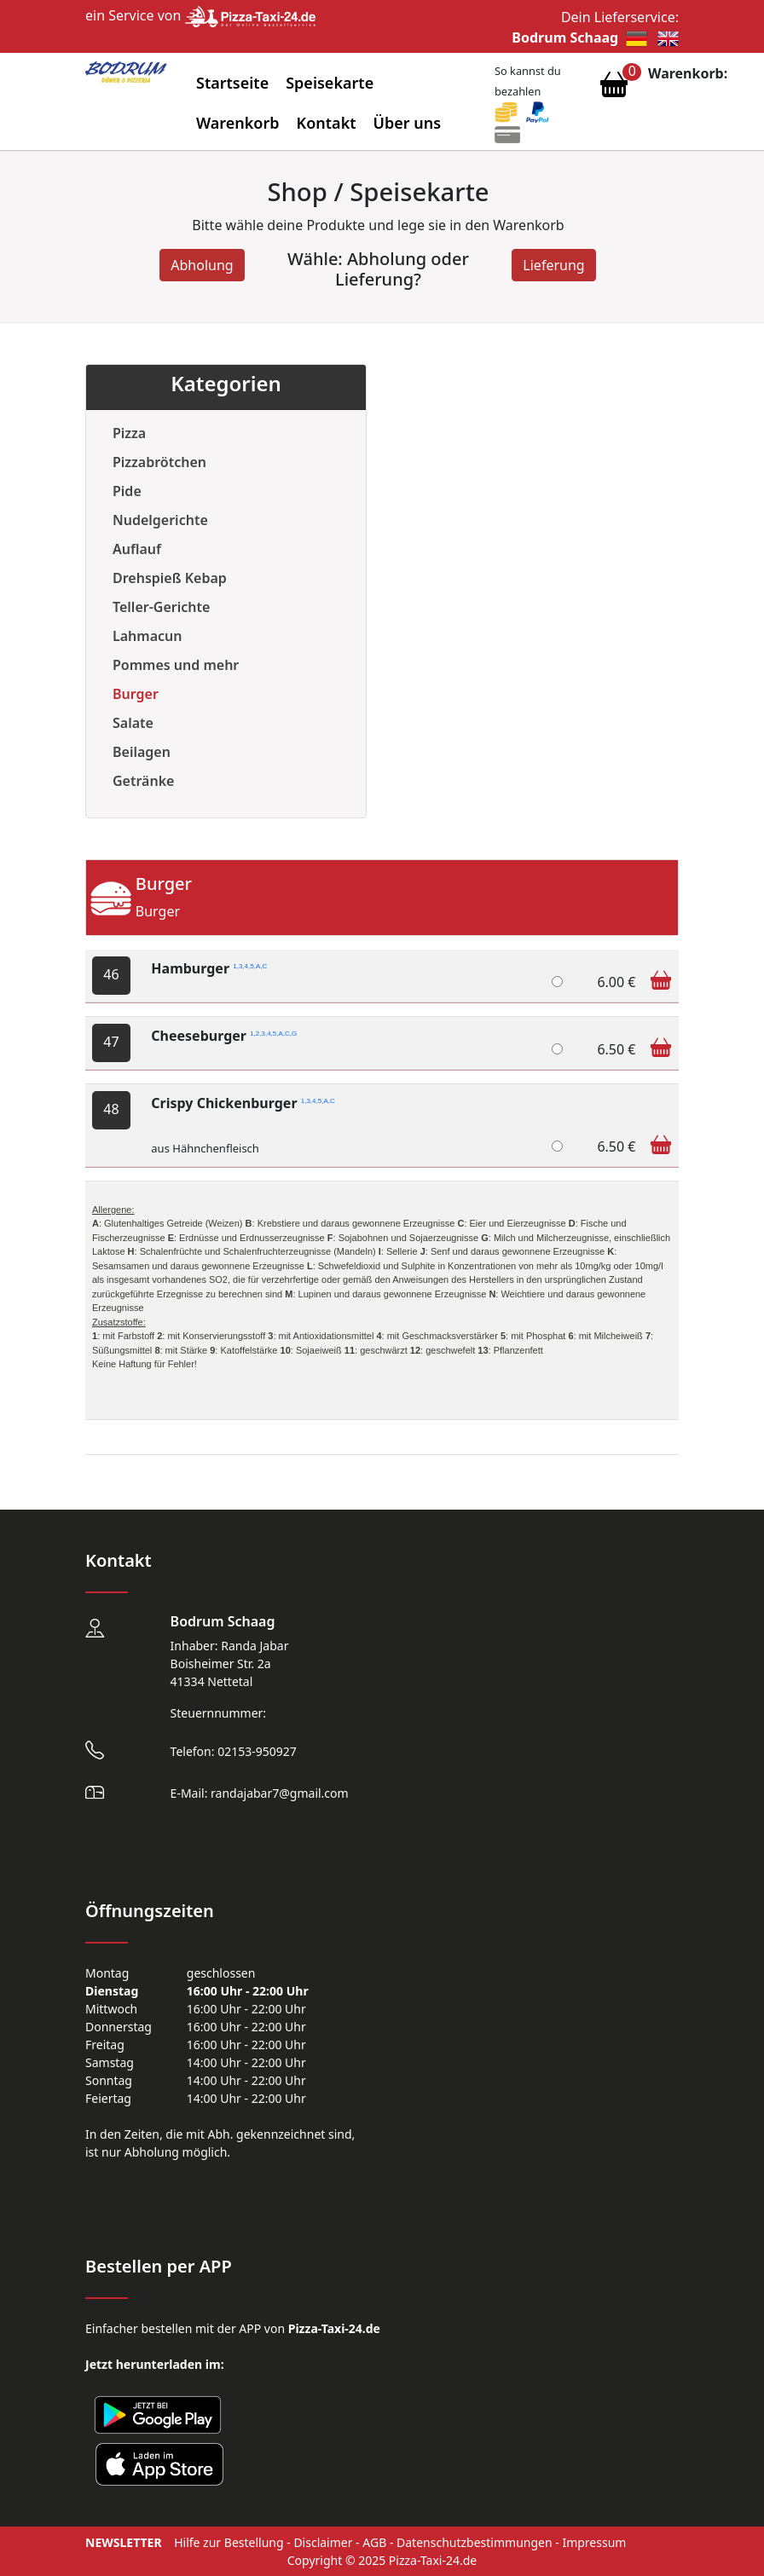  What do you see at coordinates (557, 1146) in the screenshot?
I see `[Crispy Chickenburger]` at bounding box center [557, 1146].